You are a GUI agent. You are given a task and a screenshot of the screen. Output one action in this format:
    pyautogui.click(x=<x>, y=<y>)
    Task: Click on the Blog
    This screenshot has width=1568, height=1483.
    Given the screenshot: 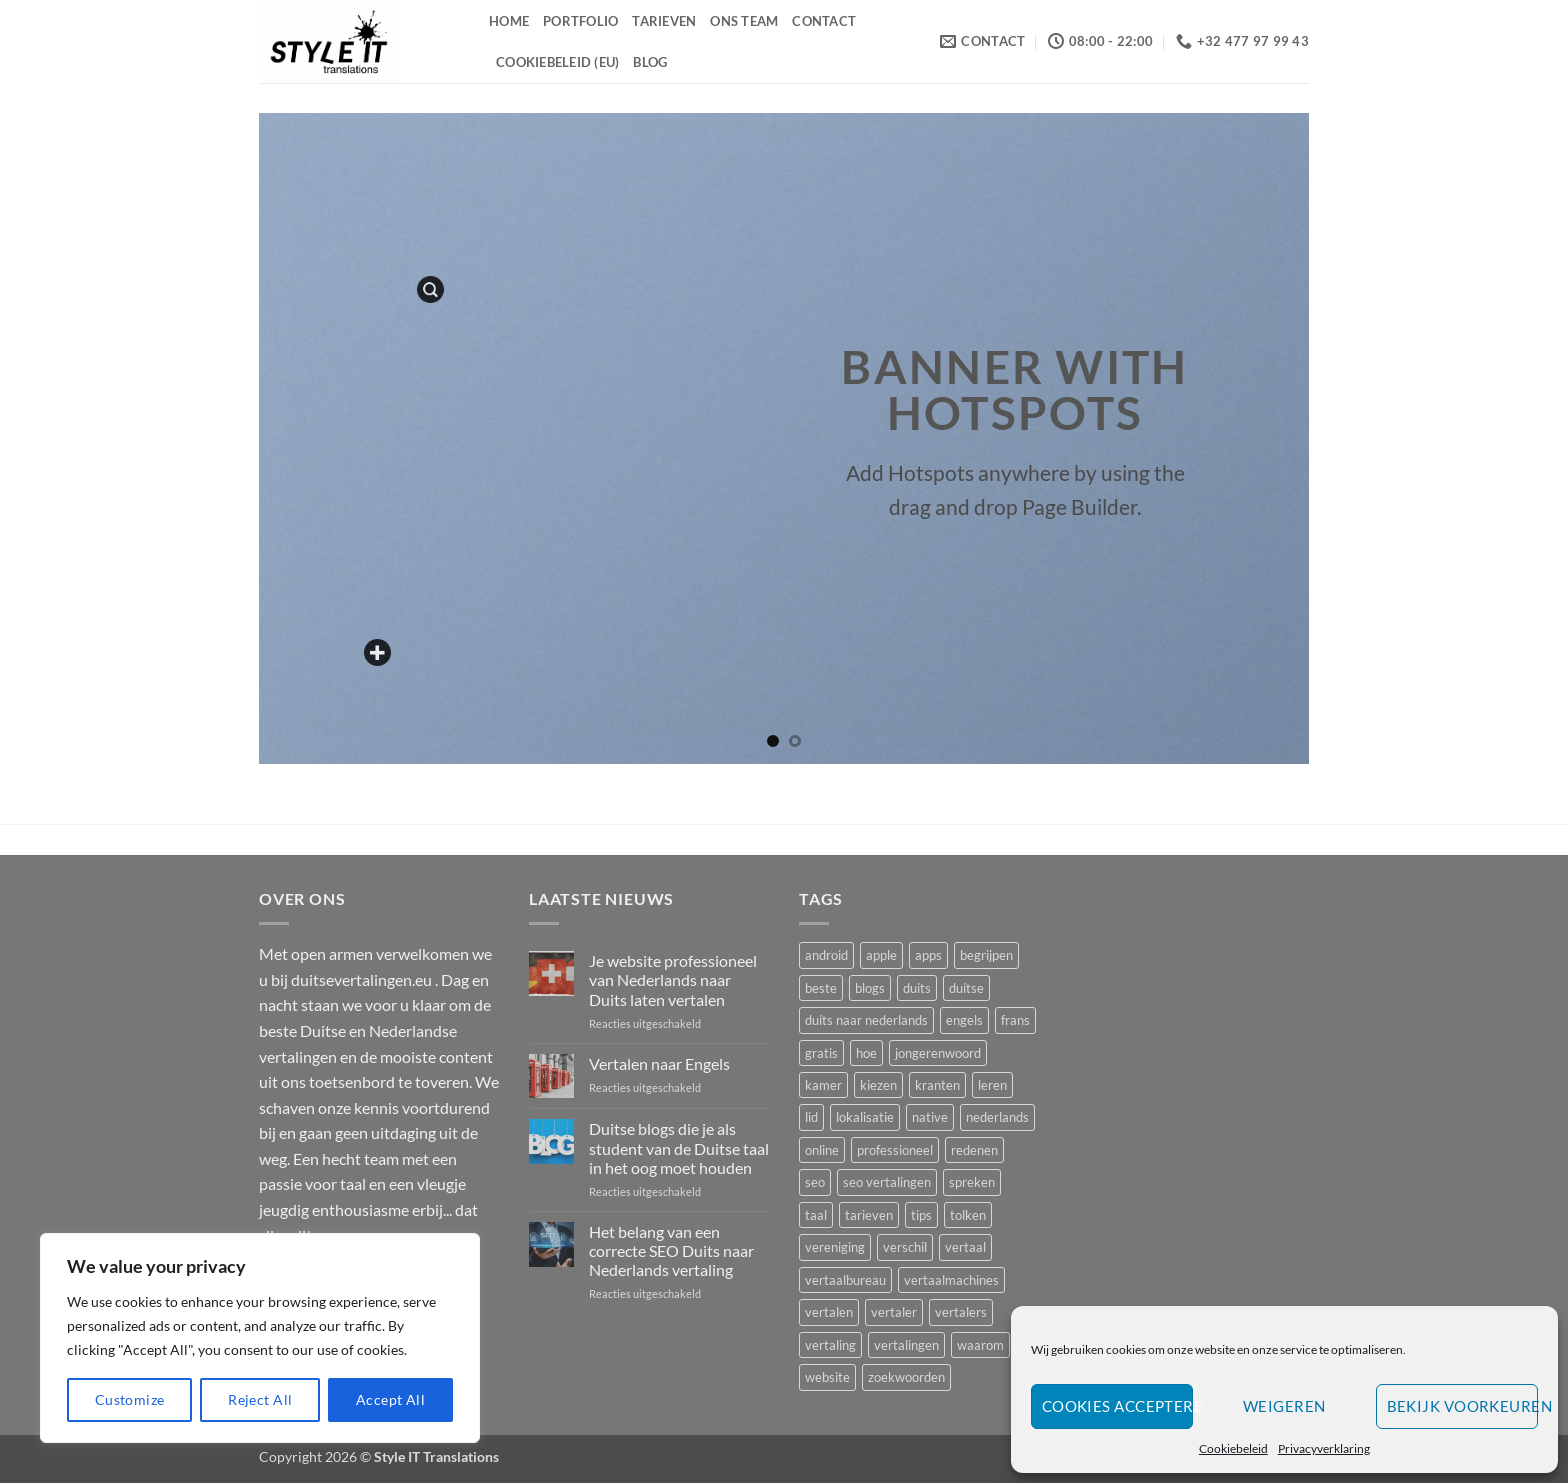 What is the action you would take?
    pyautogui.click(x=650, y=62)
    